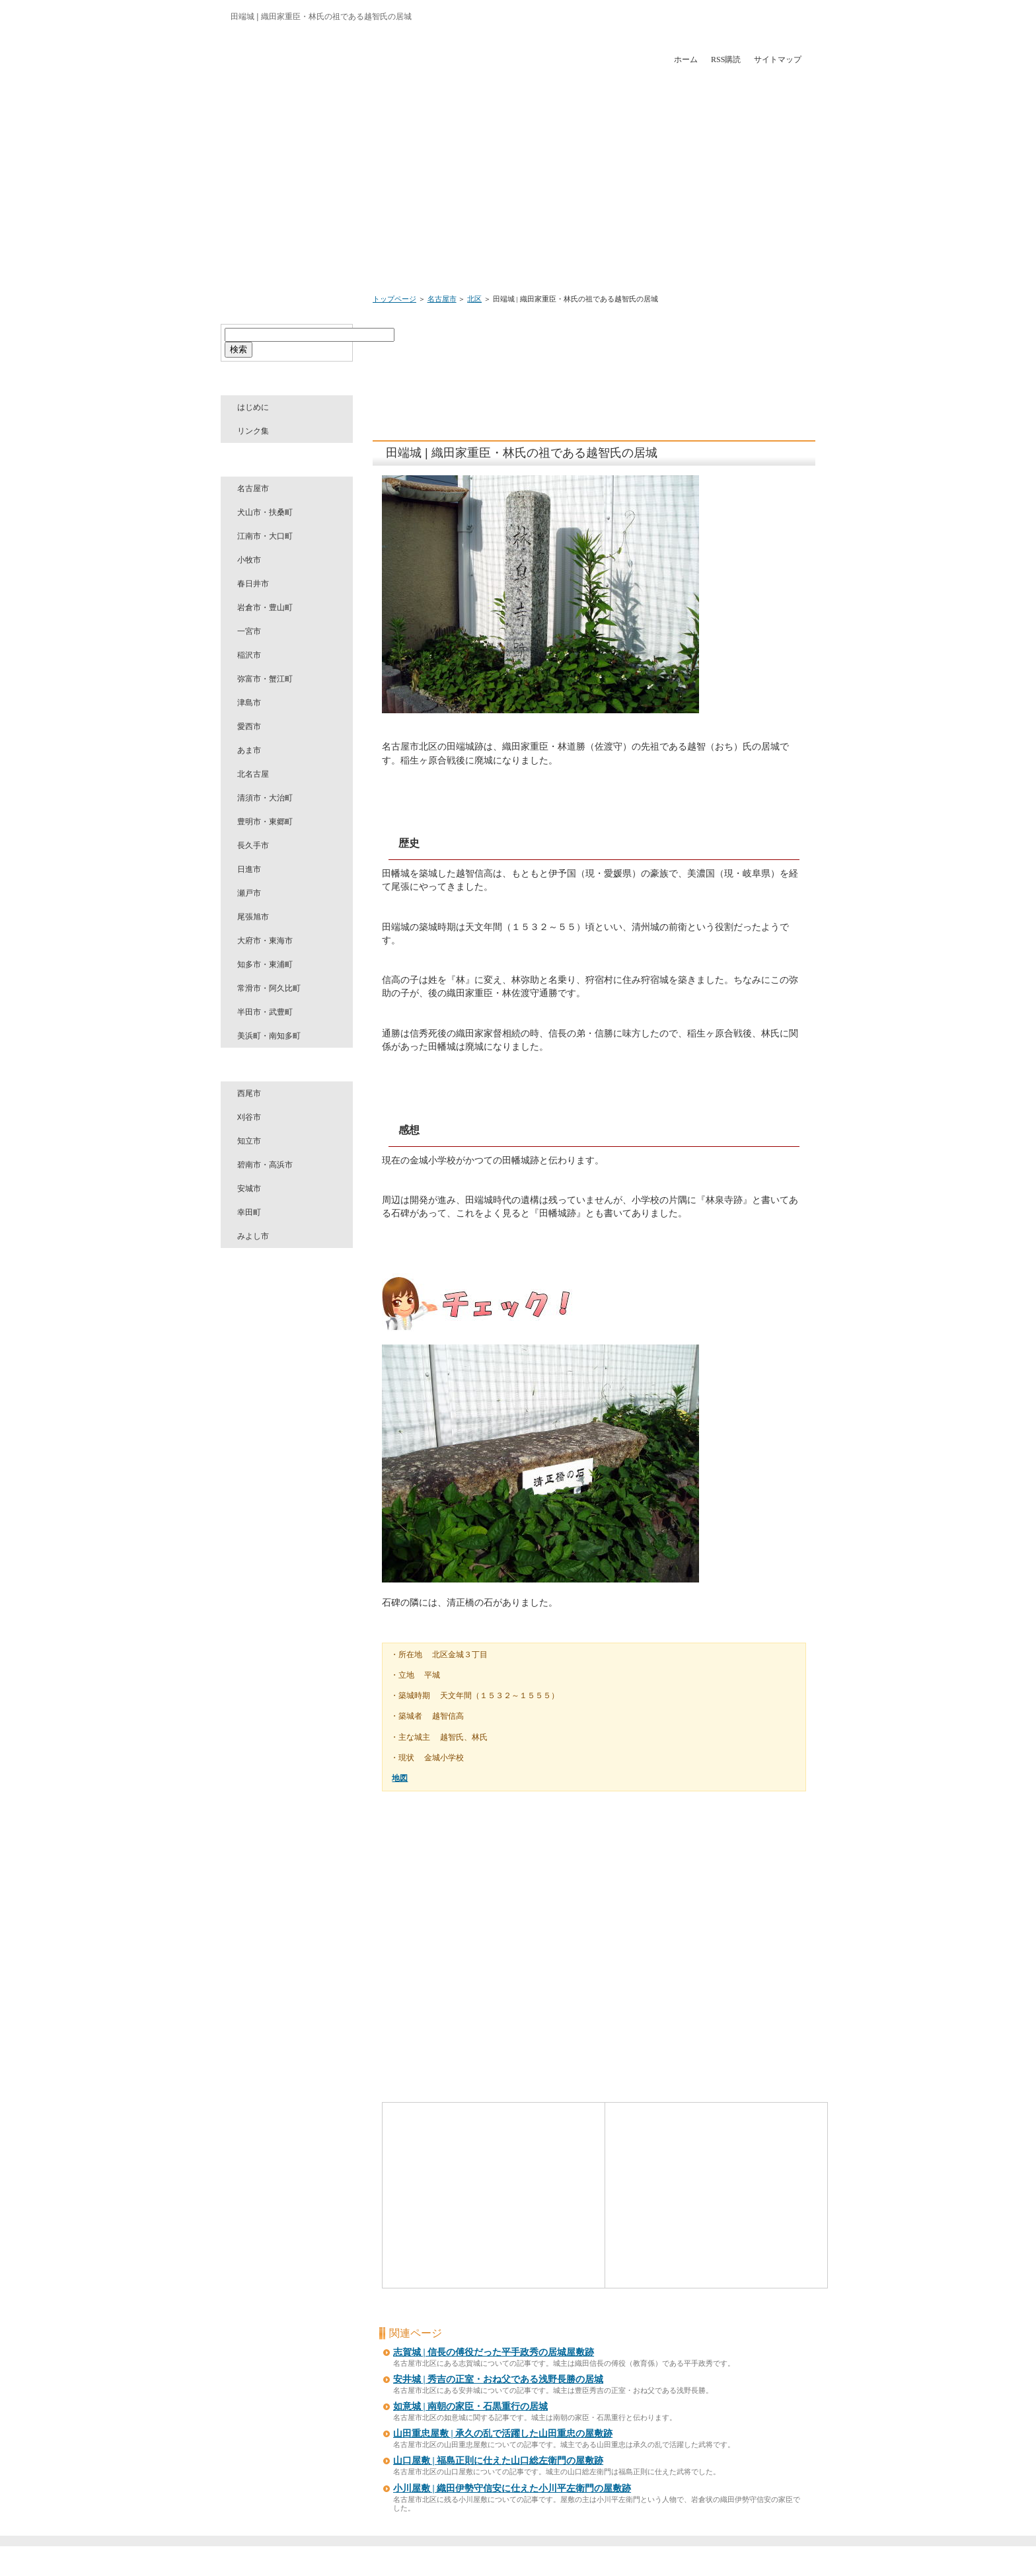  I want to click on 江南市・大口町, so click(265, 536).